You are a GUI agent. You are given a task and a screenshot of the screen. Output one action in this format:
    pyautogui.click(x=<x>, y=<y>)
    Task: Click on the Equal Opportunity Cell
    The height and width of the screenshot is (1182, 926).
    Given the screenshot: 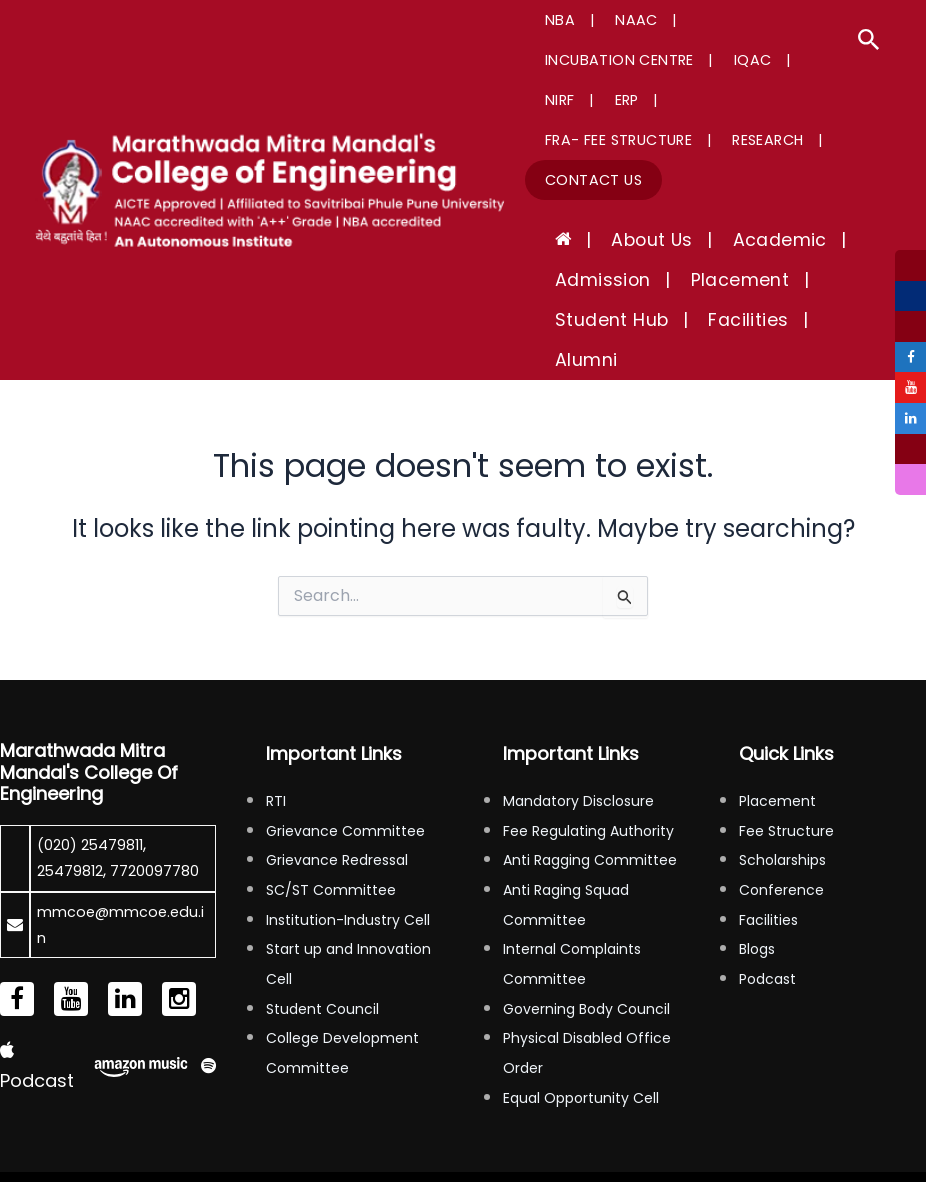 What is the action you would take?
    pyautogui.click(x=581, y=1018)
    